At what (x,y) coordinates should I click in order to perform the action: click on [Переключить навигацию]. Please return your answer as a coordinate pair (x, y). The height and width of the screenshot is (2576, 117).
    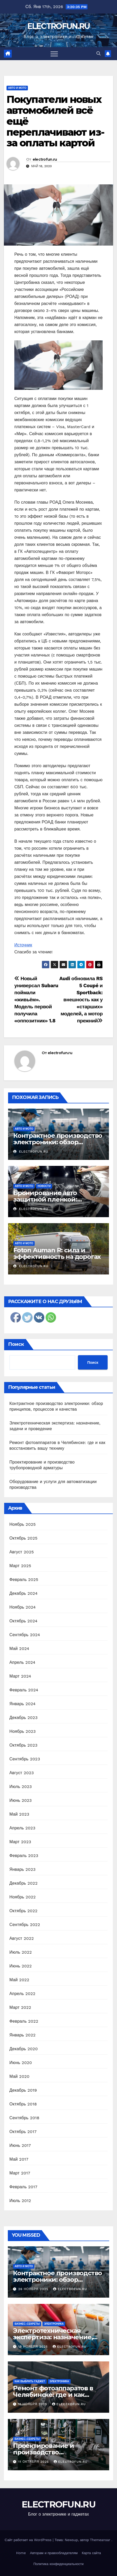
    Looking at the image, I should click on (54, 53).